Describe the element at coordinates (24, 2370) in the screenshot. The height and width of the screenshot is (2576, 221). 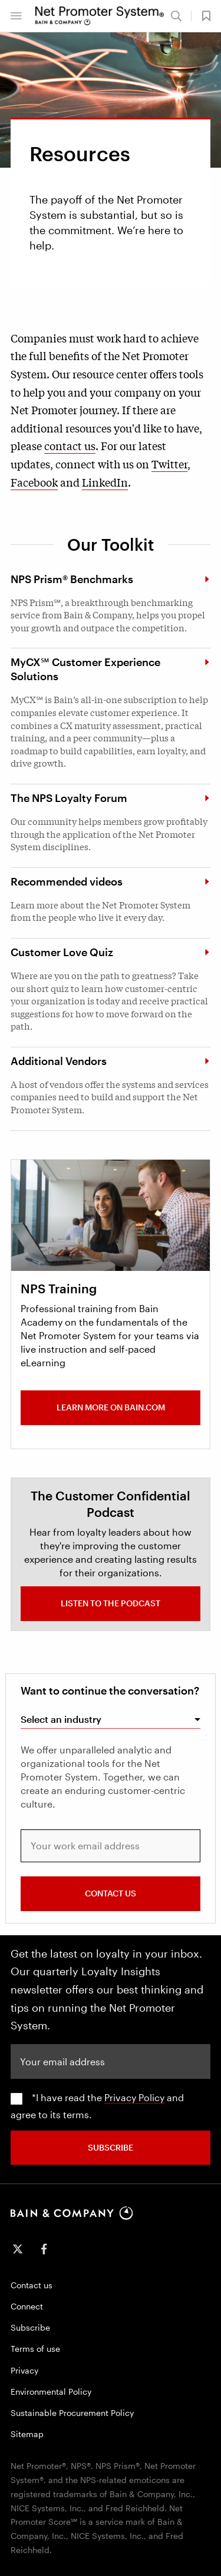
I see `Privacy` at that location.